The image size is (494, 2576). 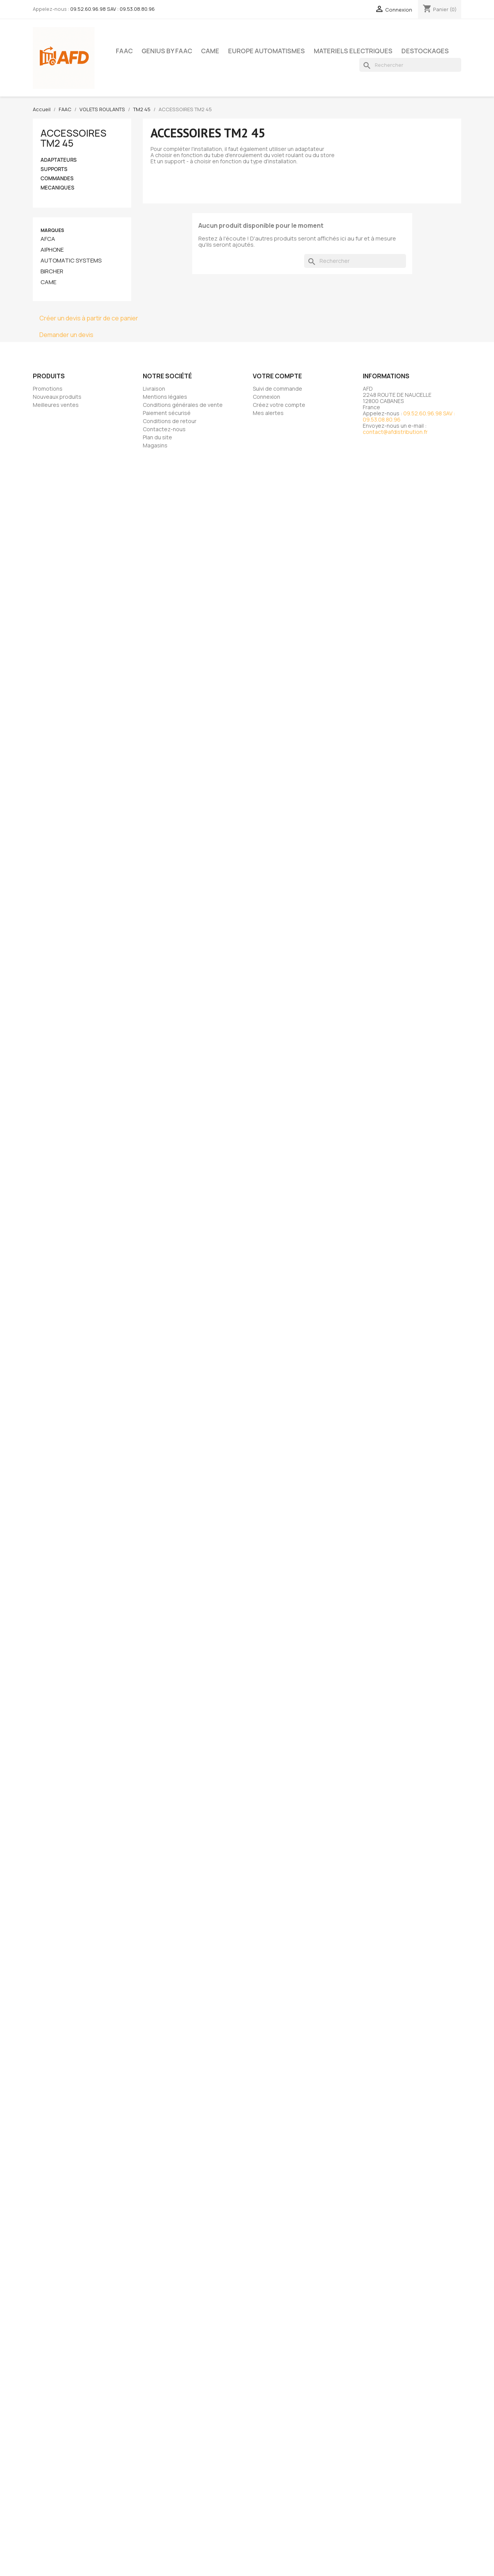 What do you see at coordinates (74, 138) in the screenshot?
I see `ACCESSOIRES TM2 45` at bounding box center [74, 138].